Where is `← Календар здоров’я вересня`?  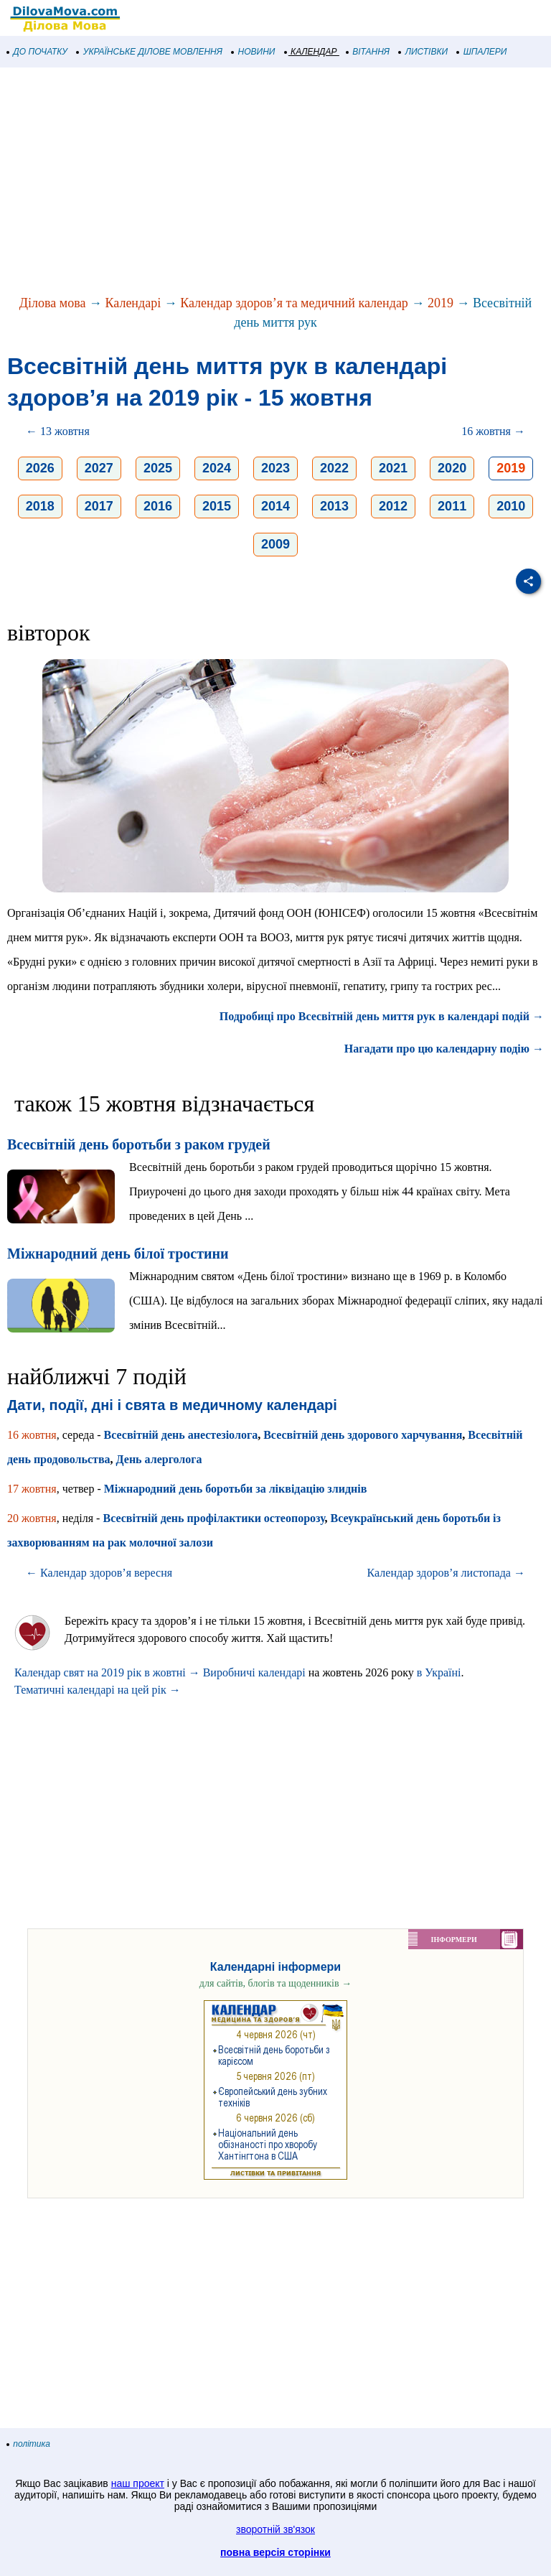
← Календар здоров’я вересня is located at coordinates (99, 1573).